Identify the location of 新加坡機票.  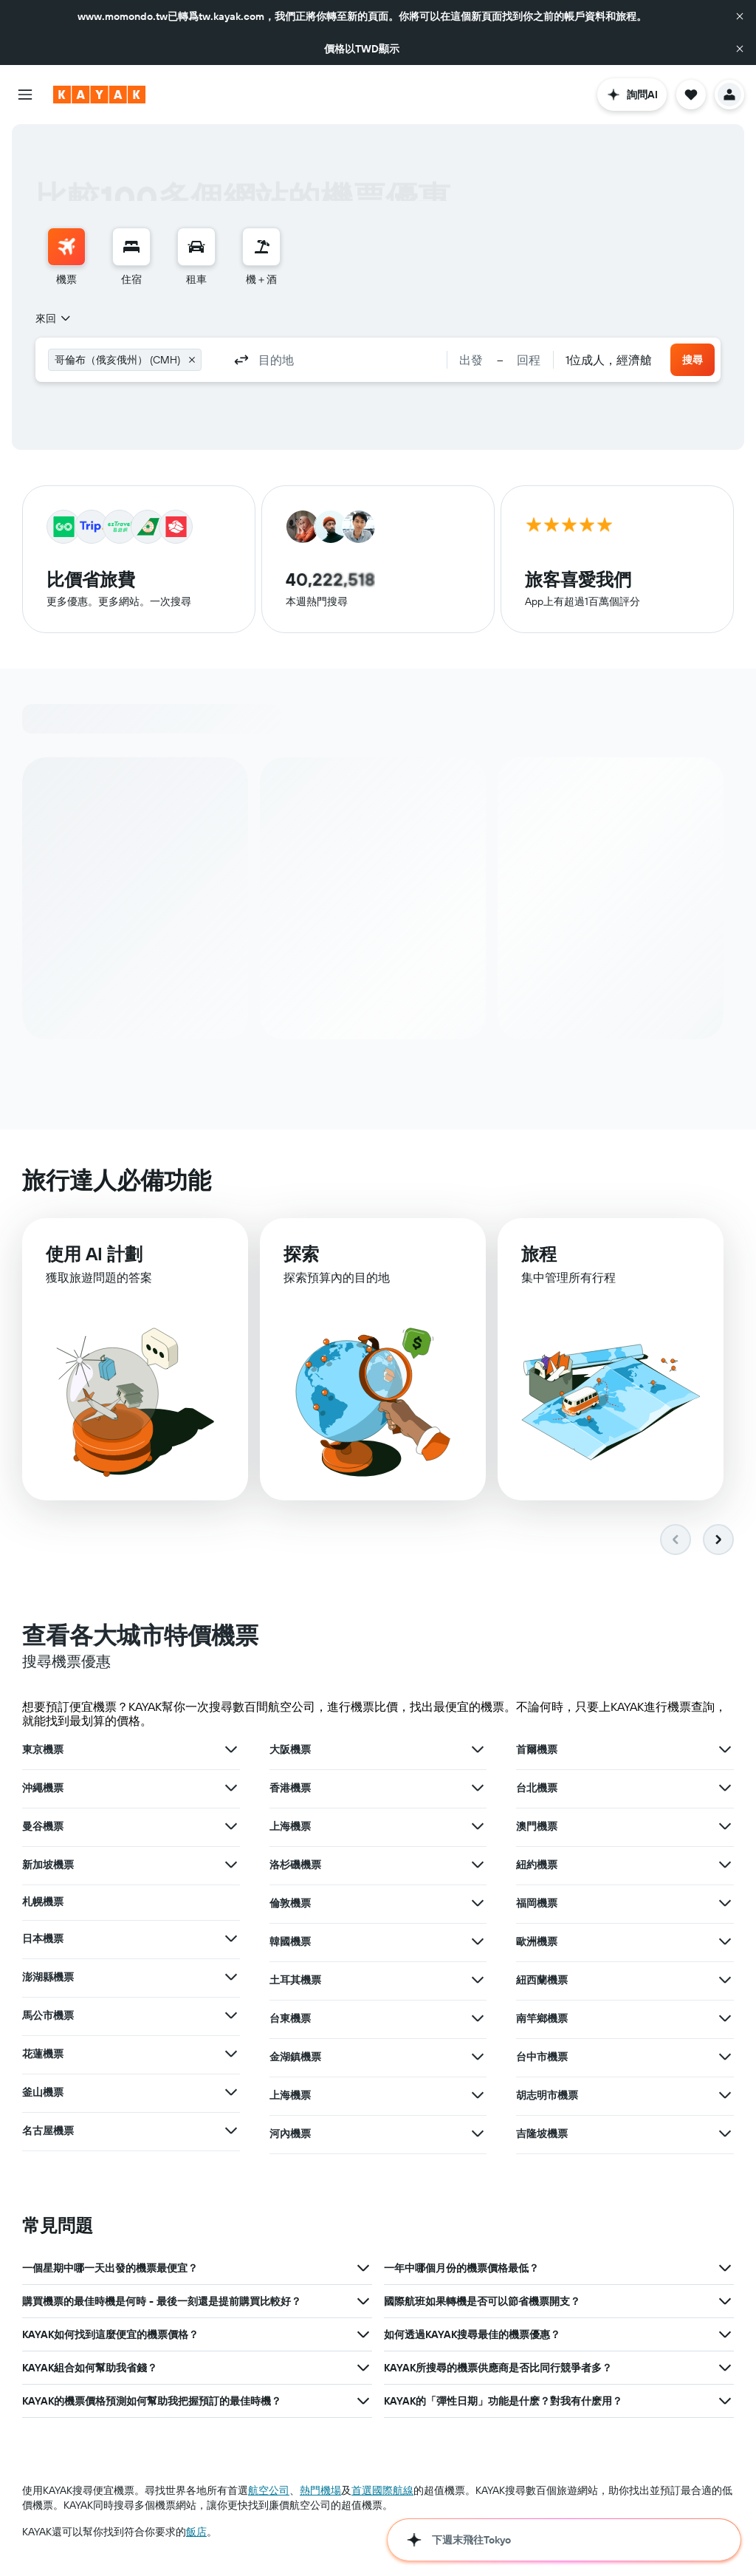
(48, 1866).